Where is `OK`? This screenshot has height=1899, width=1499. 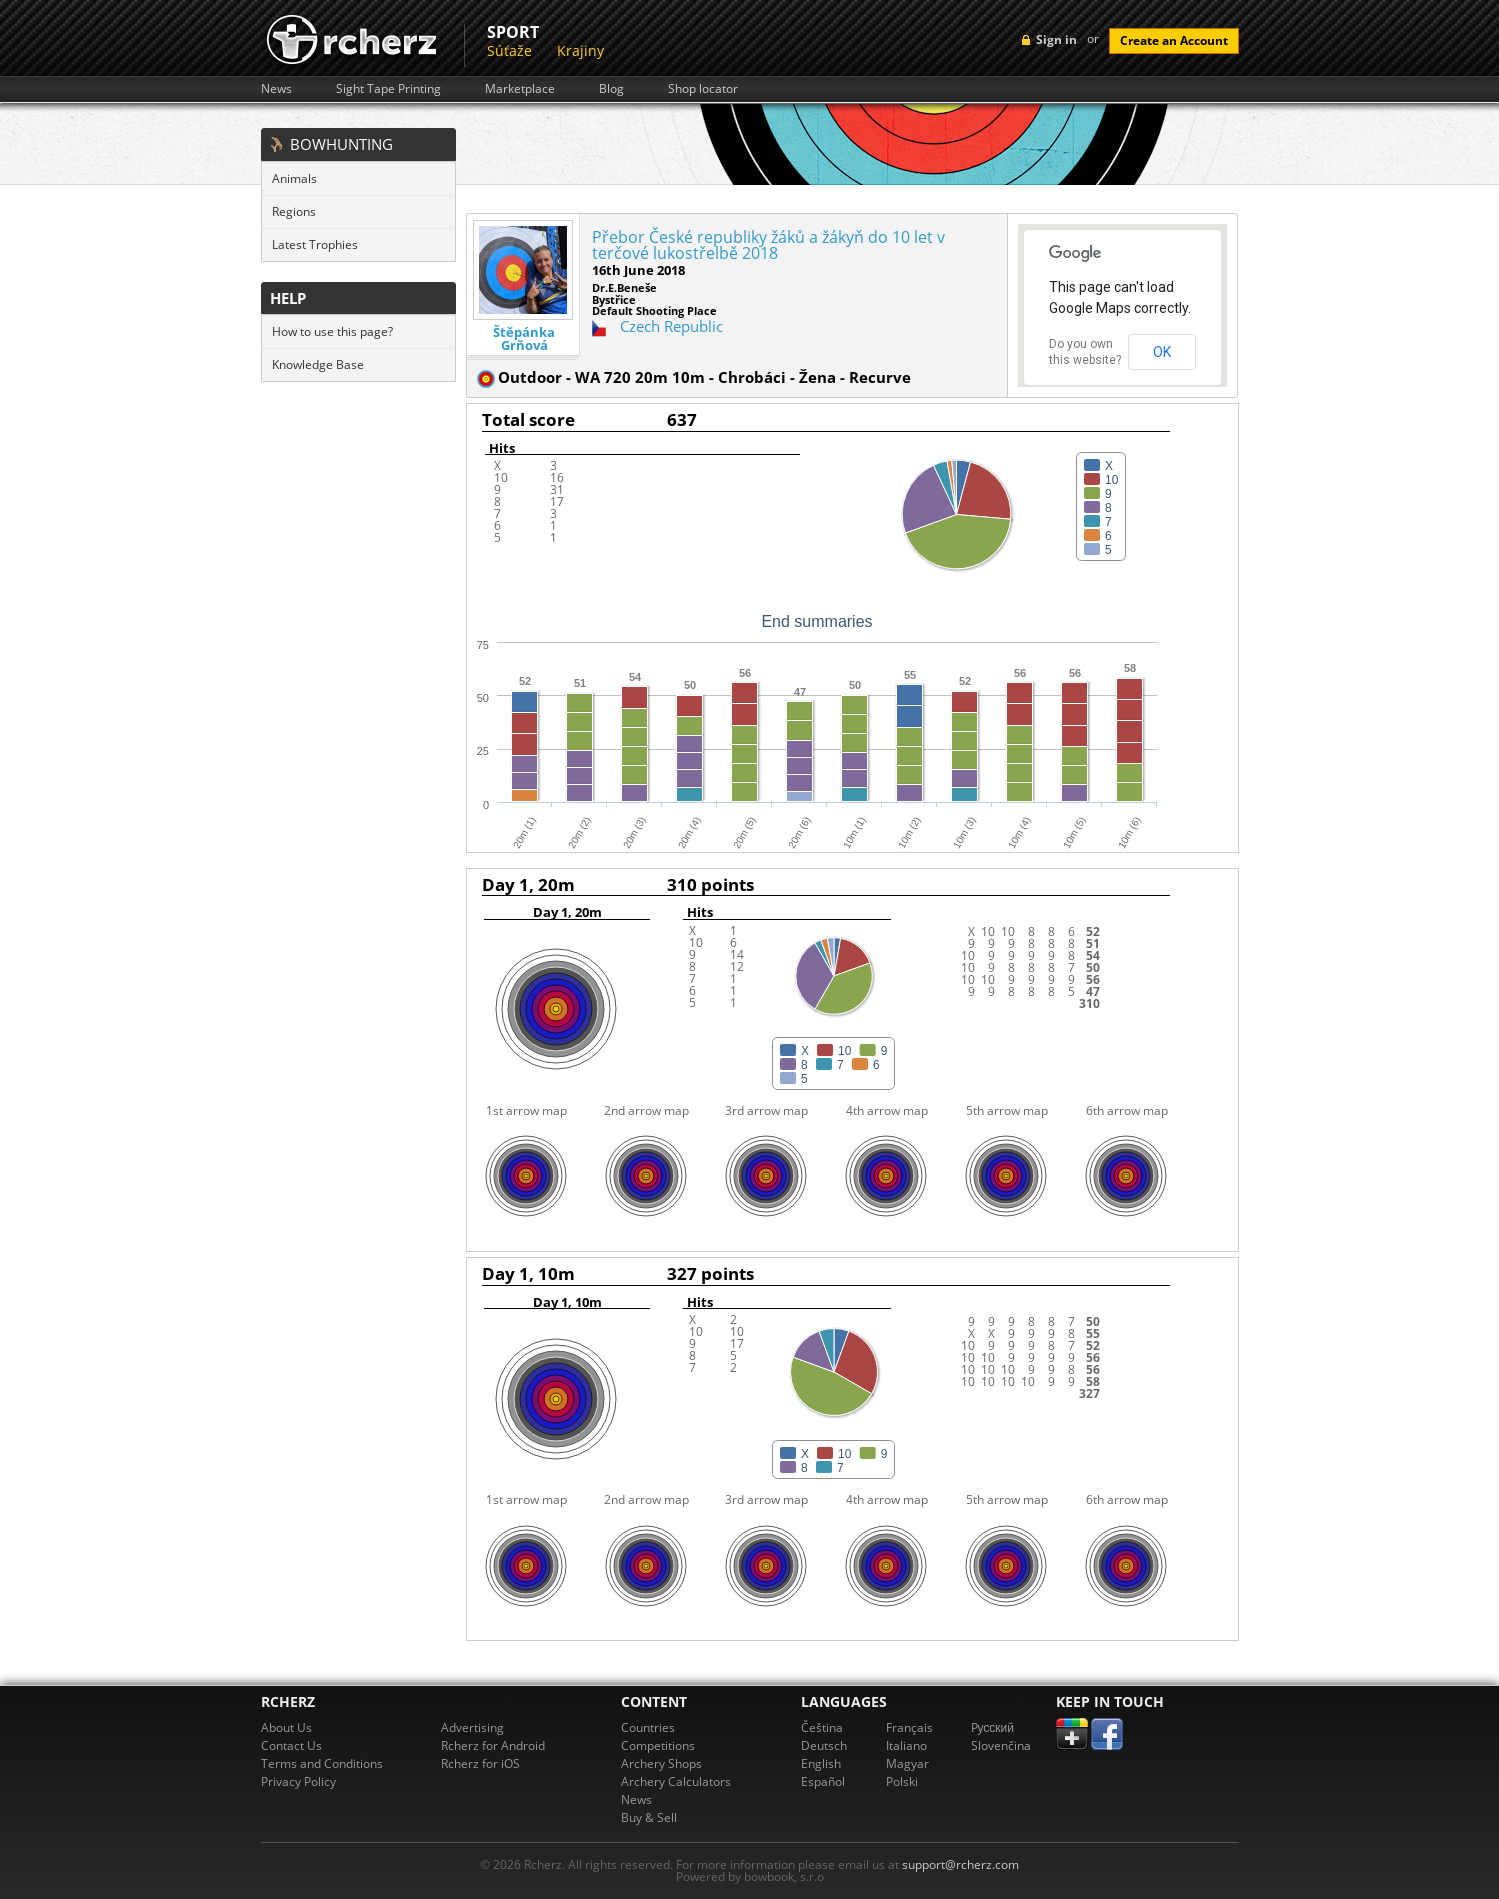
OK is located at coordinates (1162, 352).